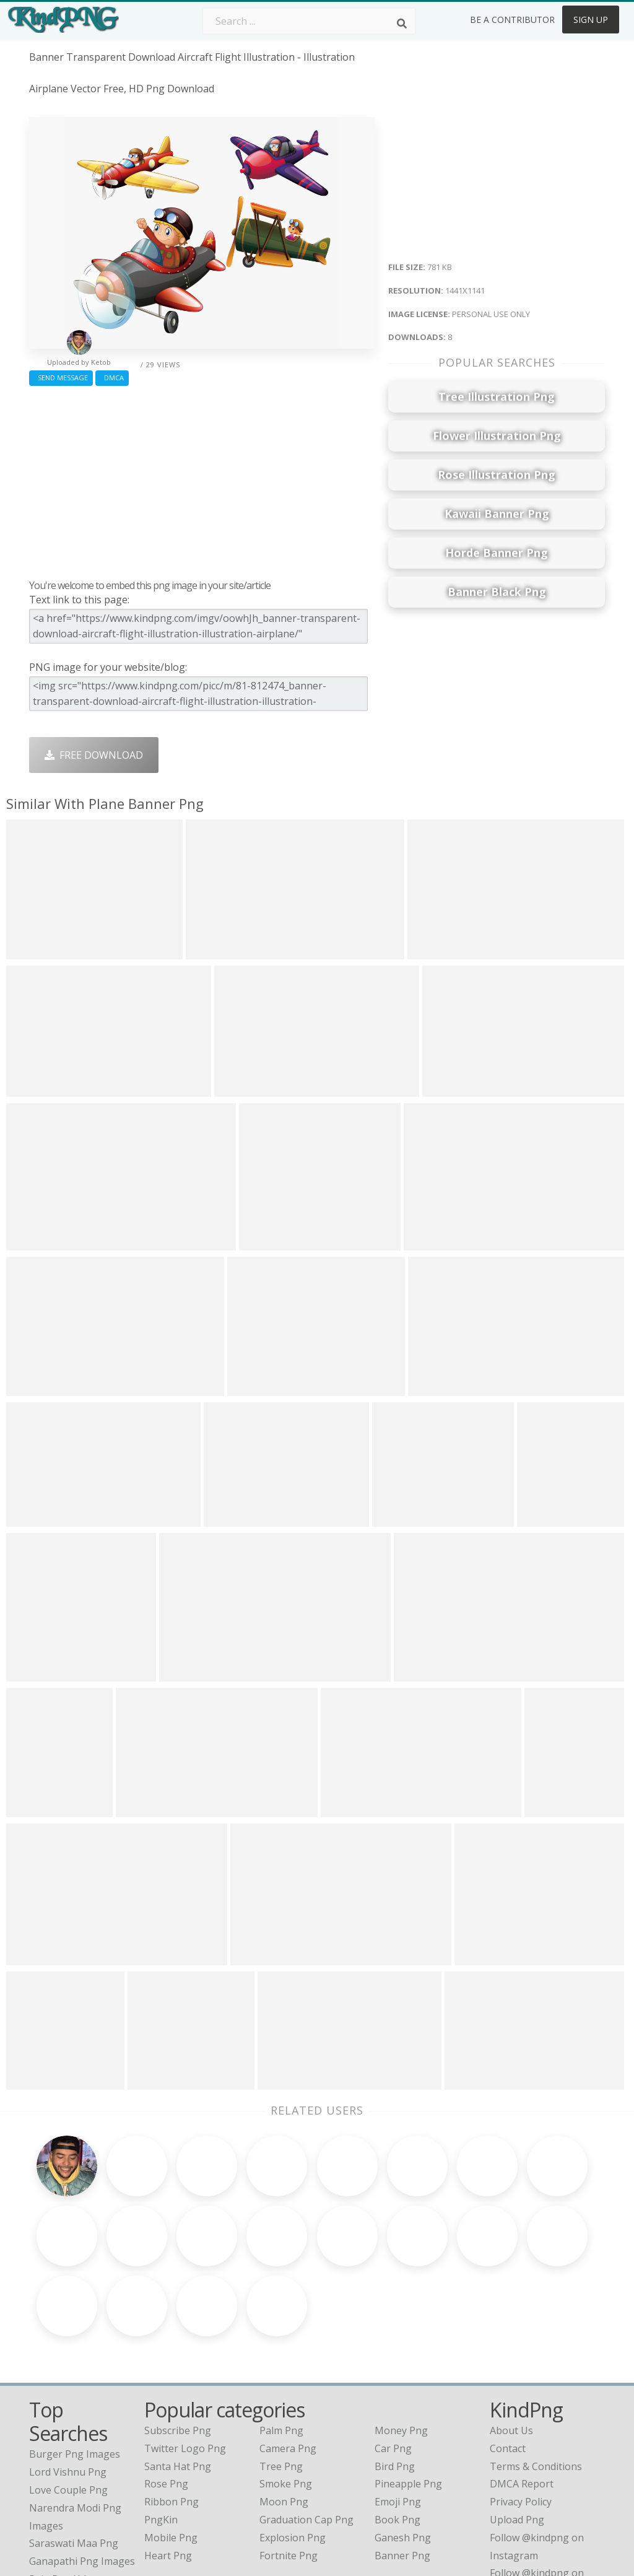  Describe the element at coordinates (281, 2371) in the screenshot. I see `Tree Png` at that location.